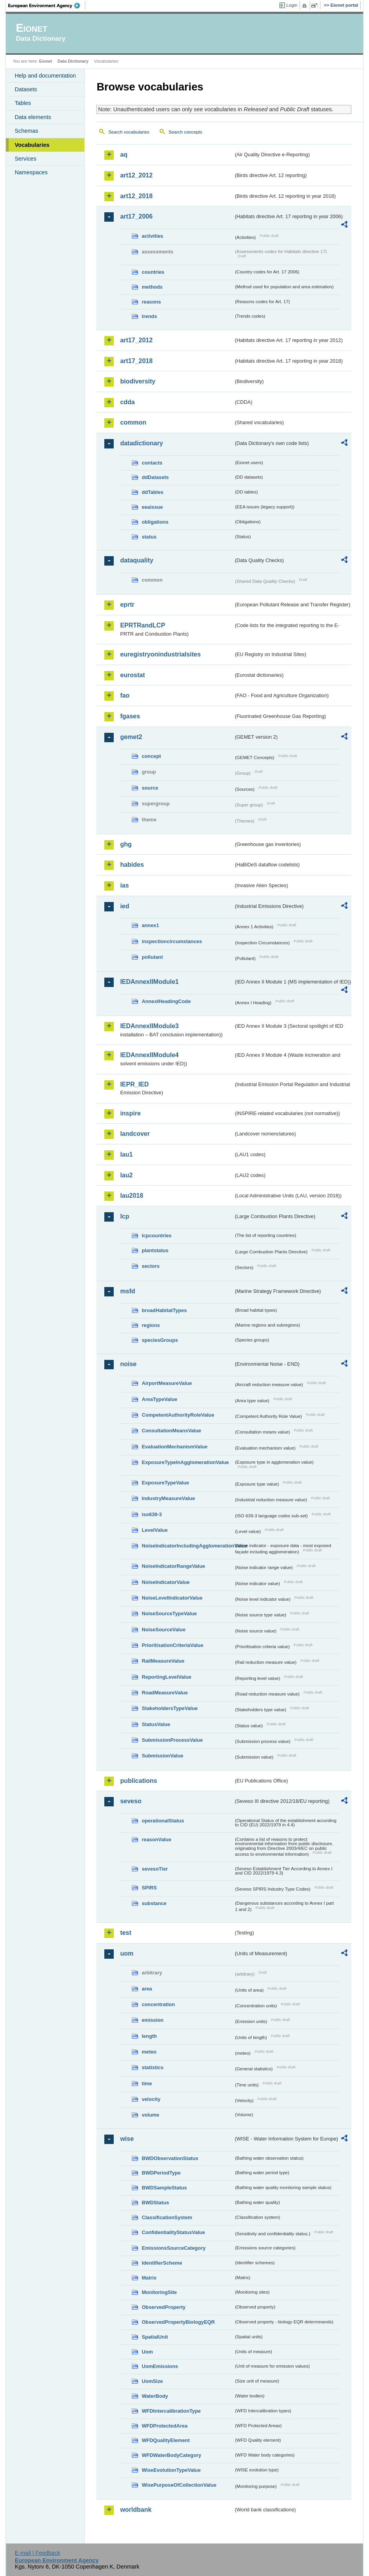 The image size is (369, 2576). What do you see at coordinates (73, 61) in the screenshot?
I see `Data Dictionary` at bounding box center [73, 61].